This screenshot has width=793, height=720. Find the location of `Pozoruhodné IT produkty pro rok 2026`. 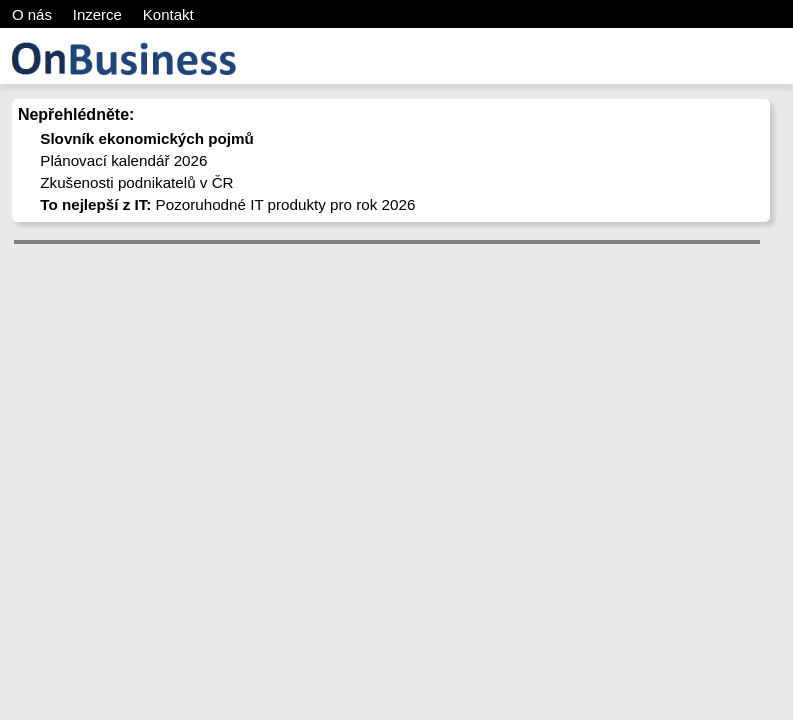

Pozoruhodné IT produkty pro rok 2026 is located at coordinates (227, 204).